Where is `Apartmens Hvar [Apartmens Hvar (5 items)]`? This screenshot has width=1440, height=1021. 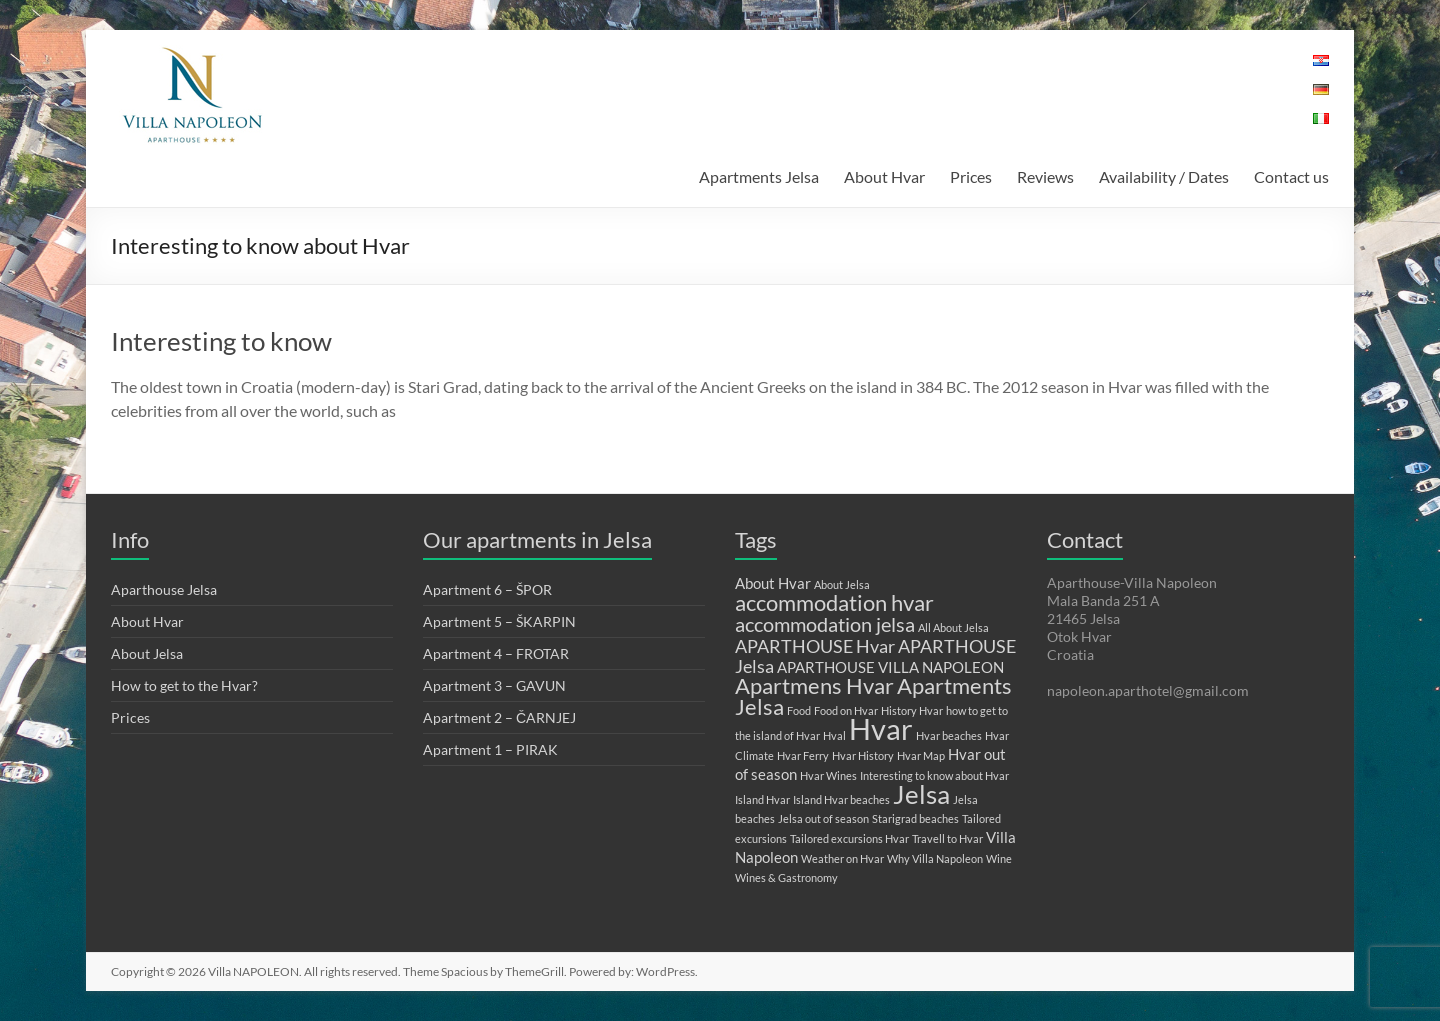 Apartmens Hvar [Apartmens Hvar (5 items)] is located at coordinates (814, 685).